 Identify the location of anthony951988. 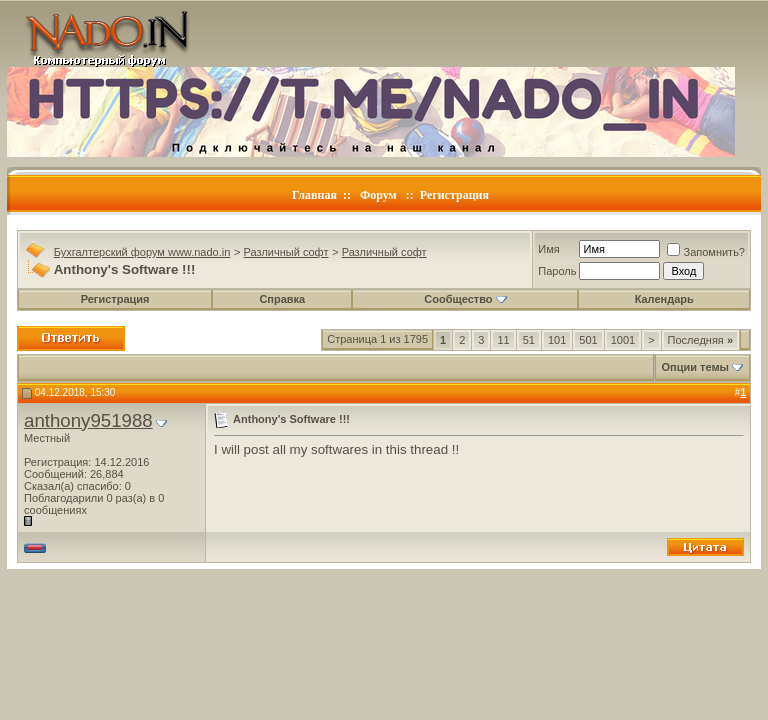
(88, 420).